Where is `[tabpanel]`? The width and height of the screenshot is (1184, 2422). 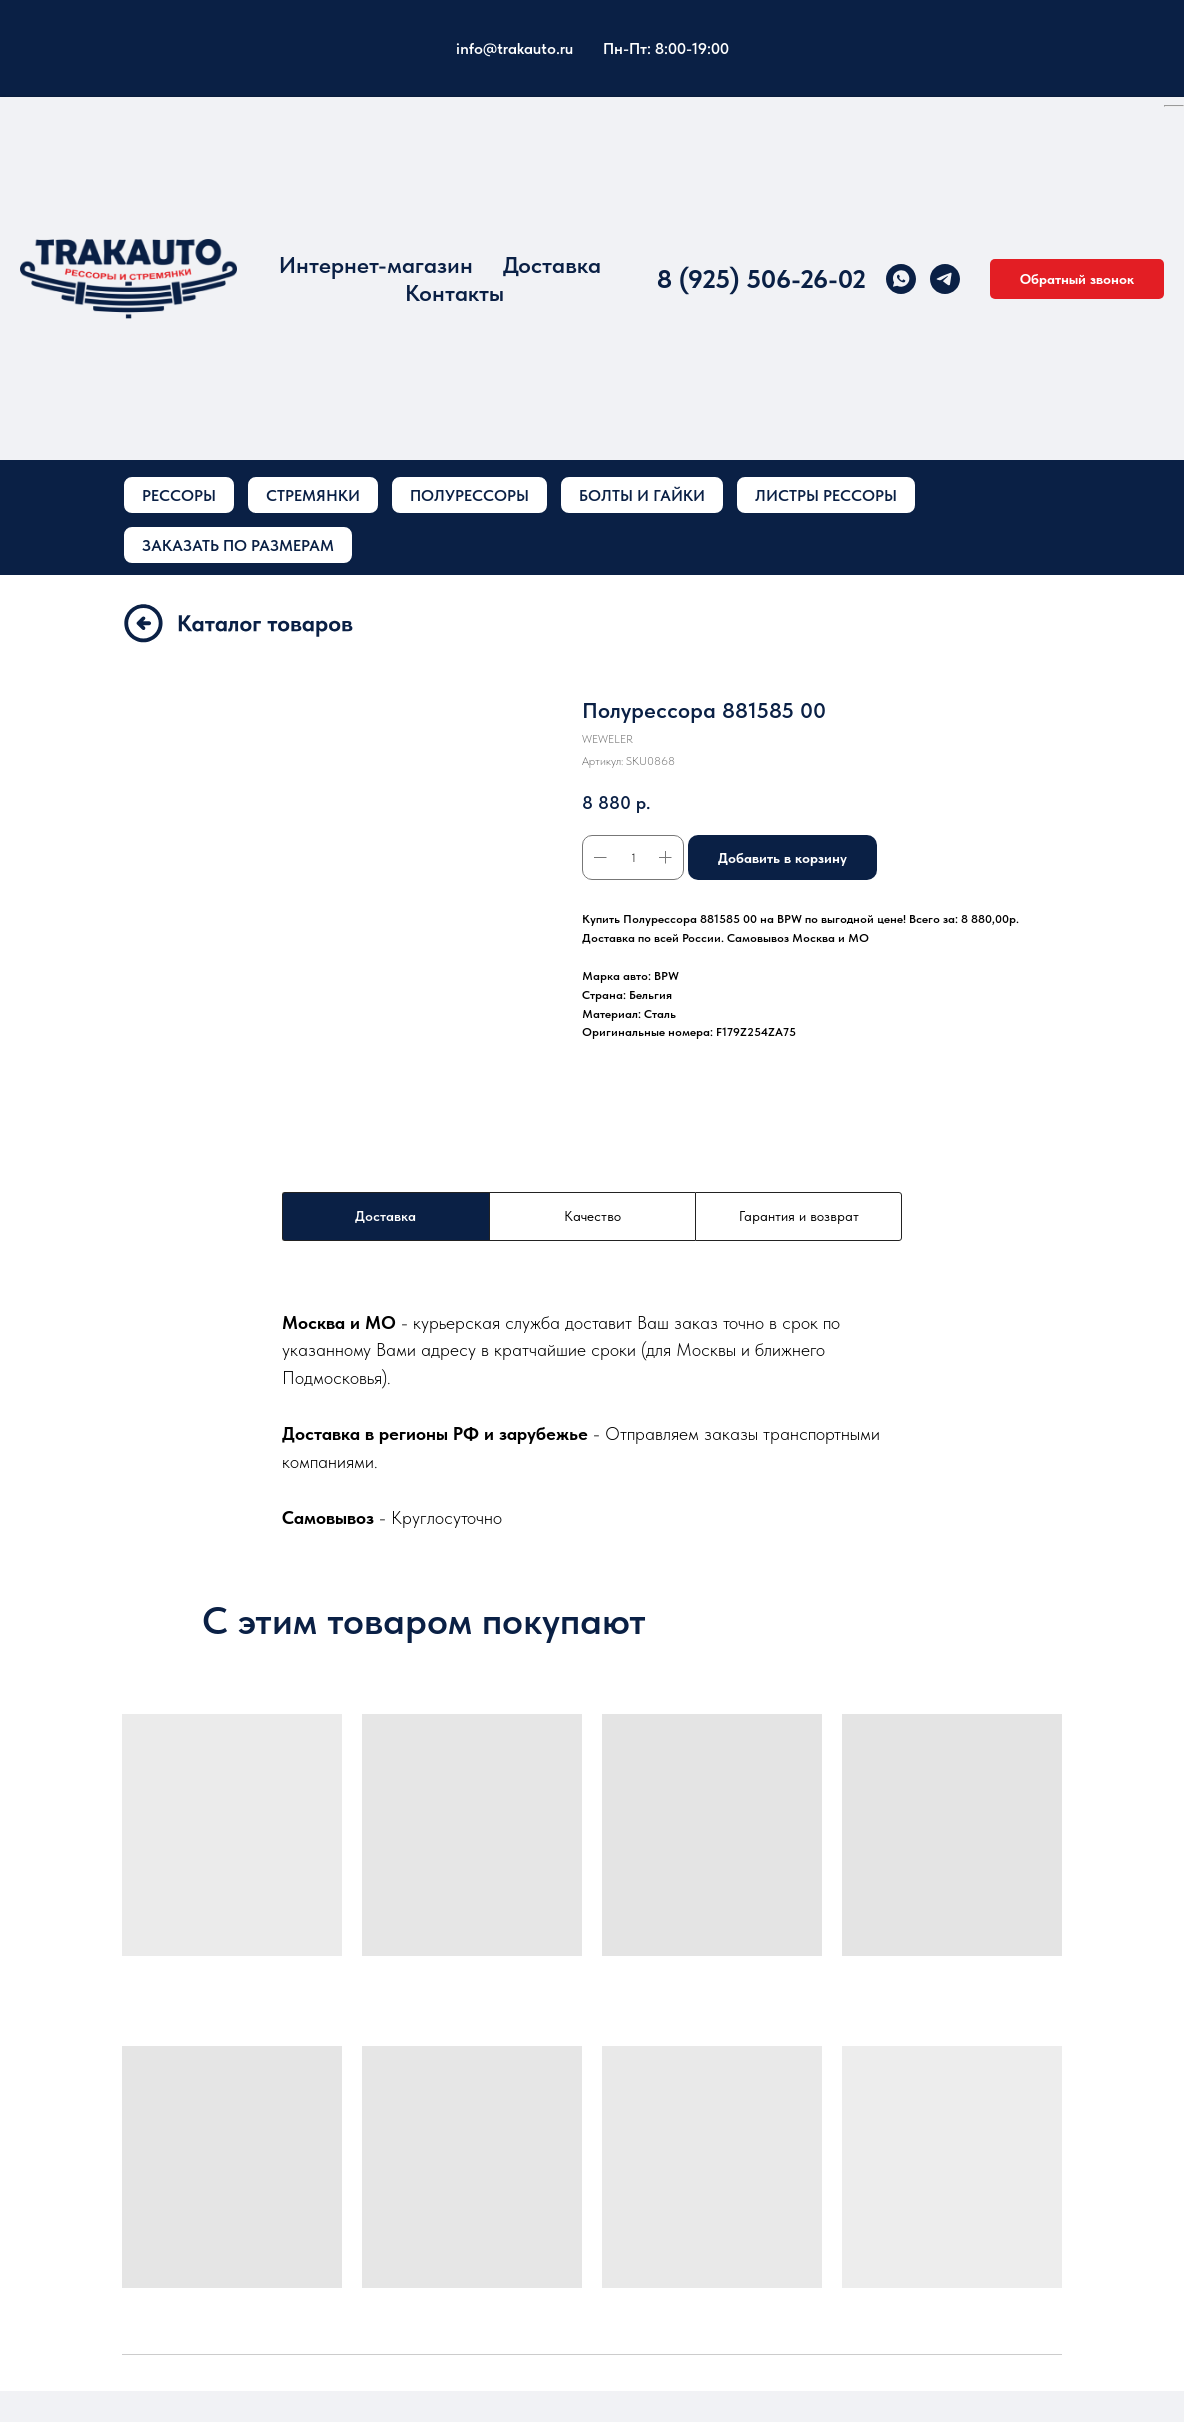 [tabpanel] is located at coordinates (592, 1419).